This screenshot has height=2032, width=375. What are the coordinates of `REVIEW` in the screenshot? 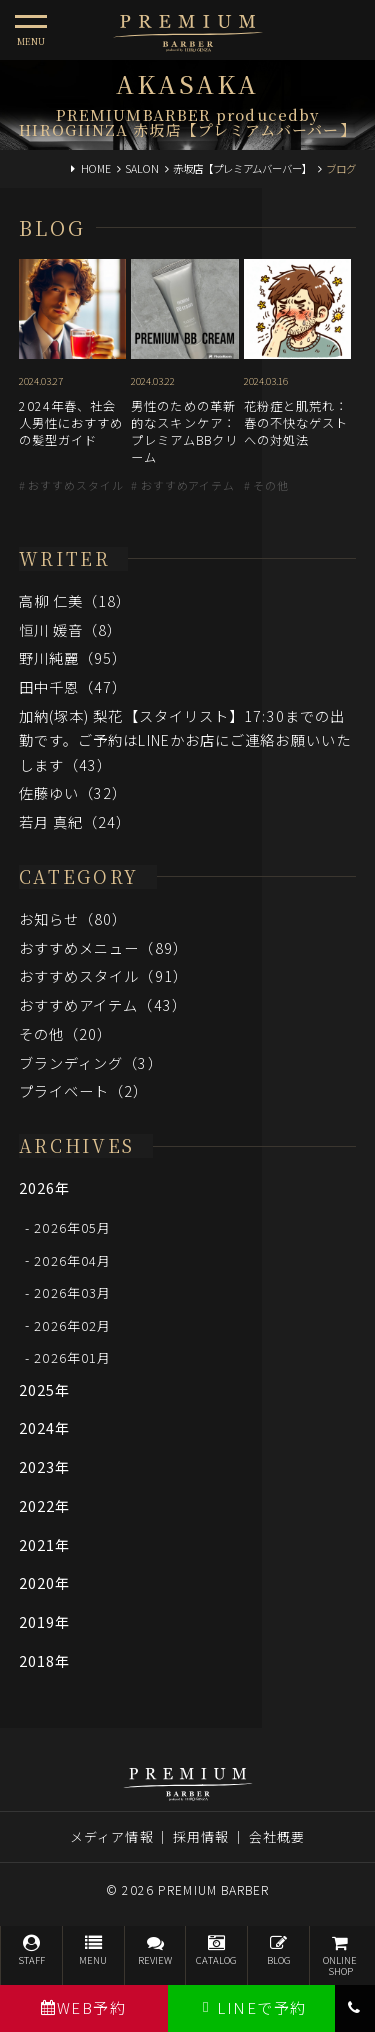 It's located at (155, 1950).